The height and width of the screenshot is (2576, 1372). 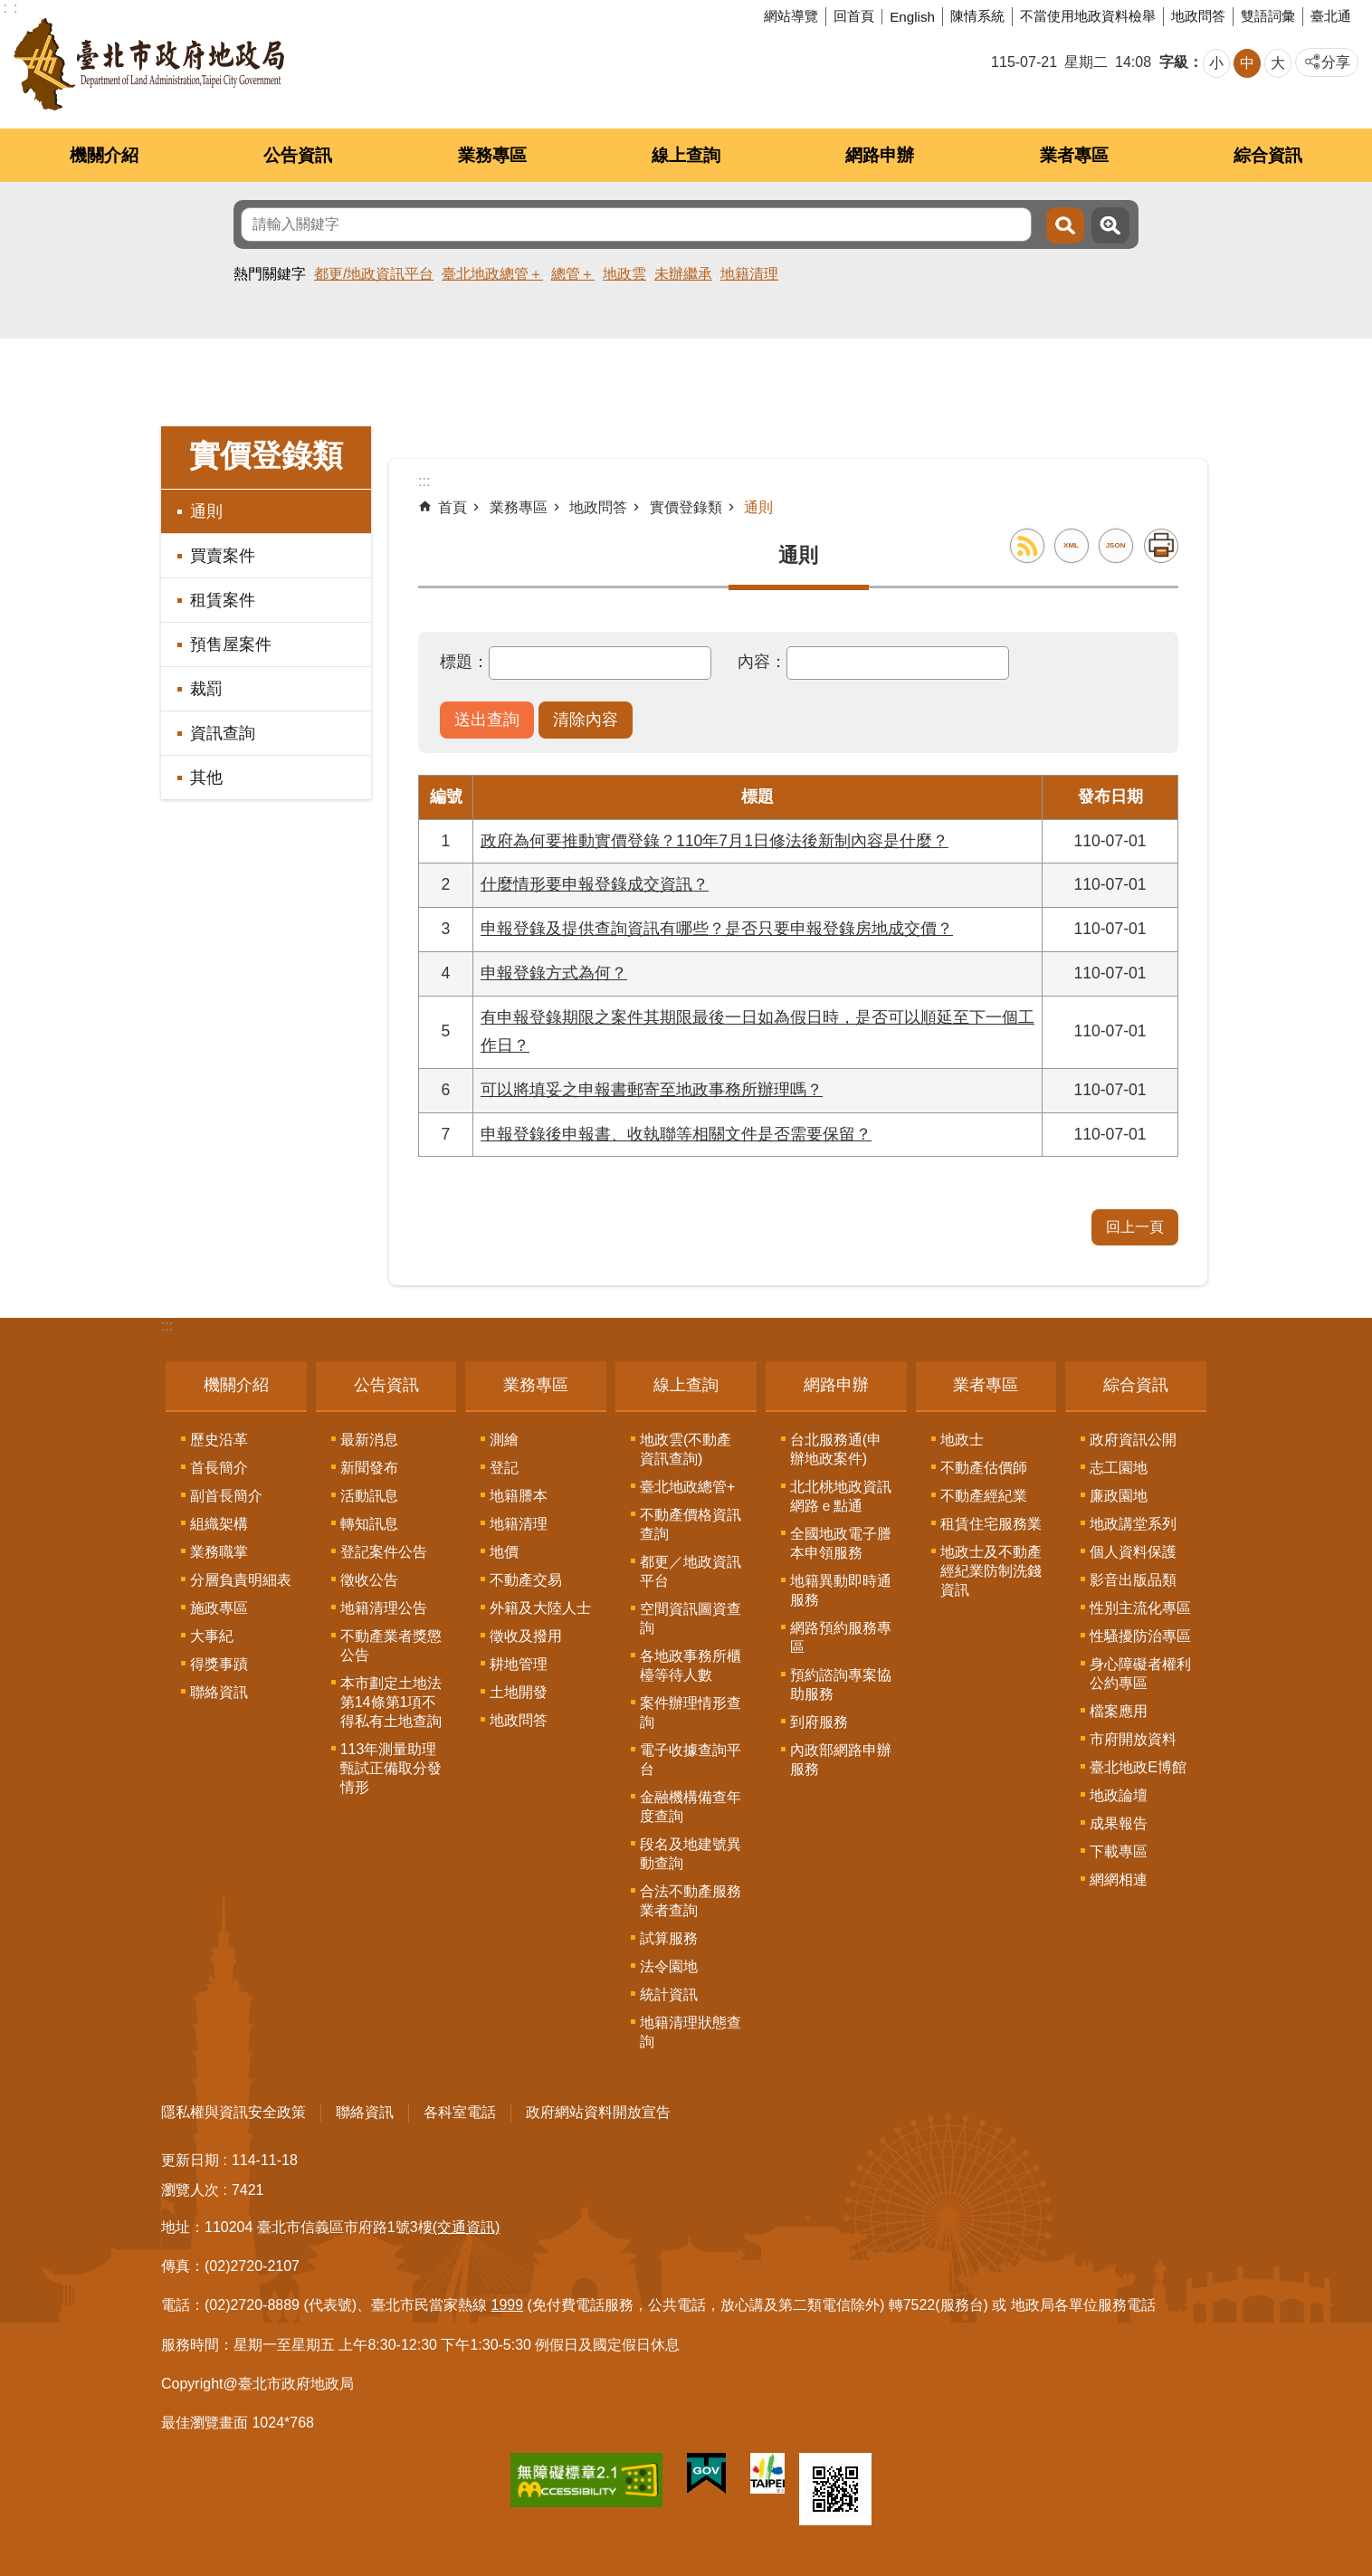 What do you see at coordinates (1119, 1711) in the screenshot?
I see `檔案應用` at bounding box center [1119, 1711].